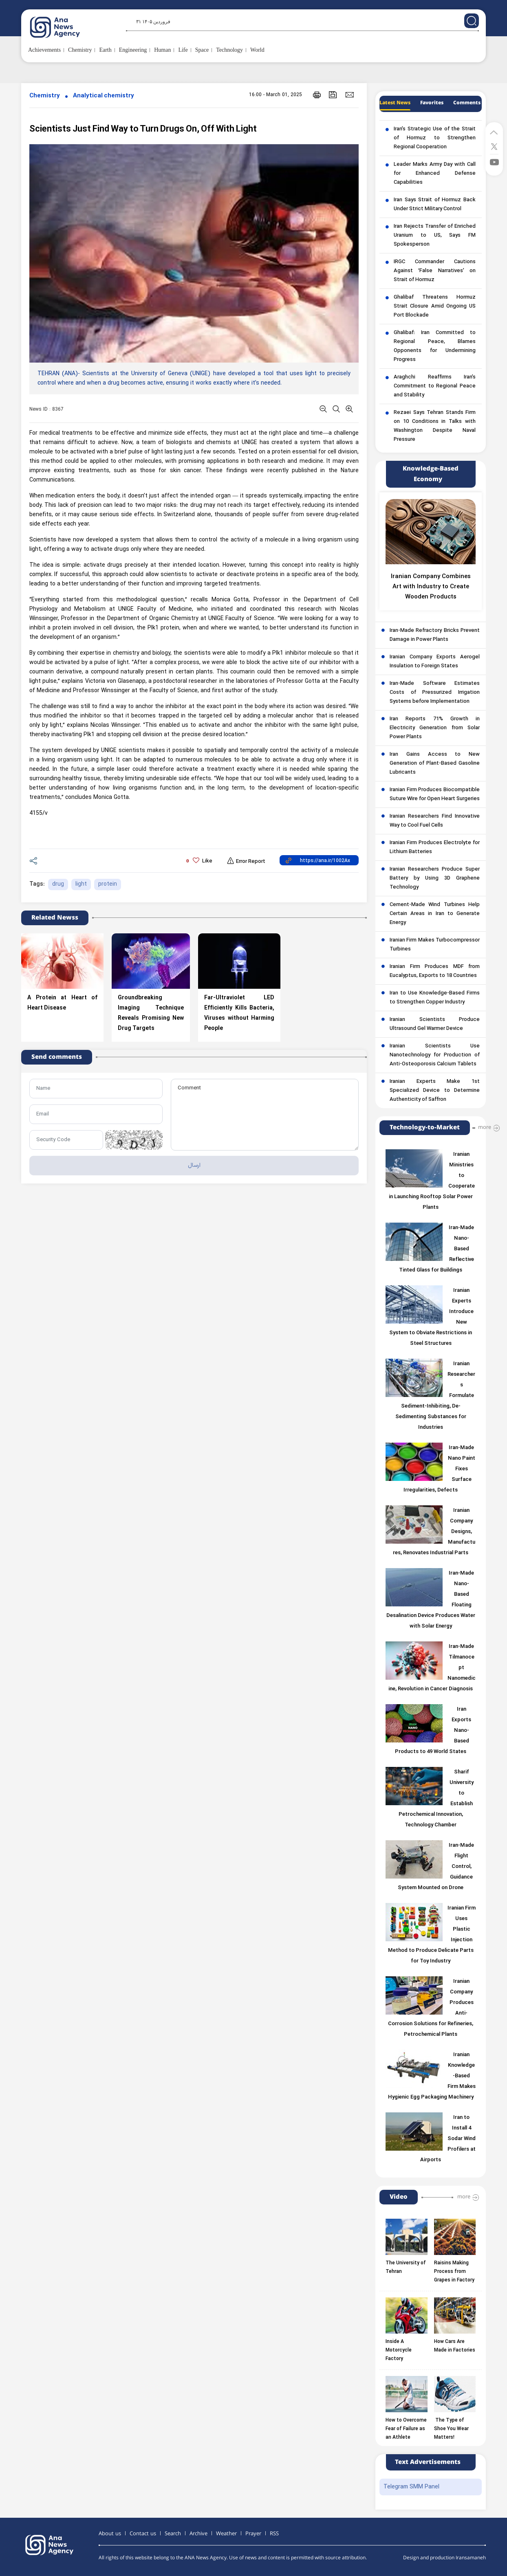 The image size is (507, 2576). What do you see at coordinates (143, 129) in the screenshot?
I see `Scientists Just Find Way to Turn Drugs On, Off With Light` at bounding box center [143, 129].